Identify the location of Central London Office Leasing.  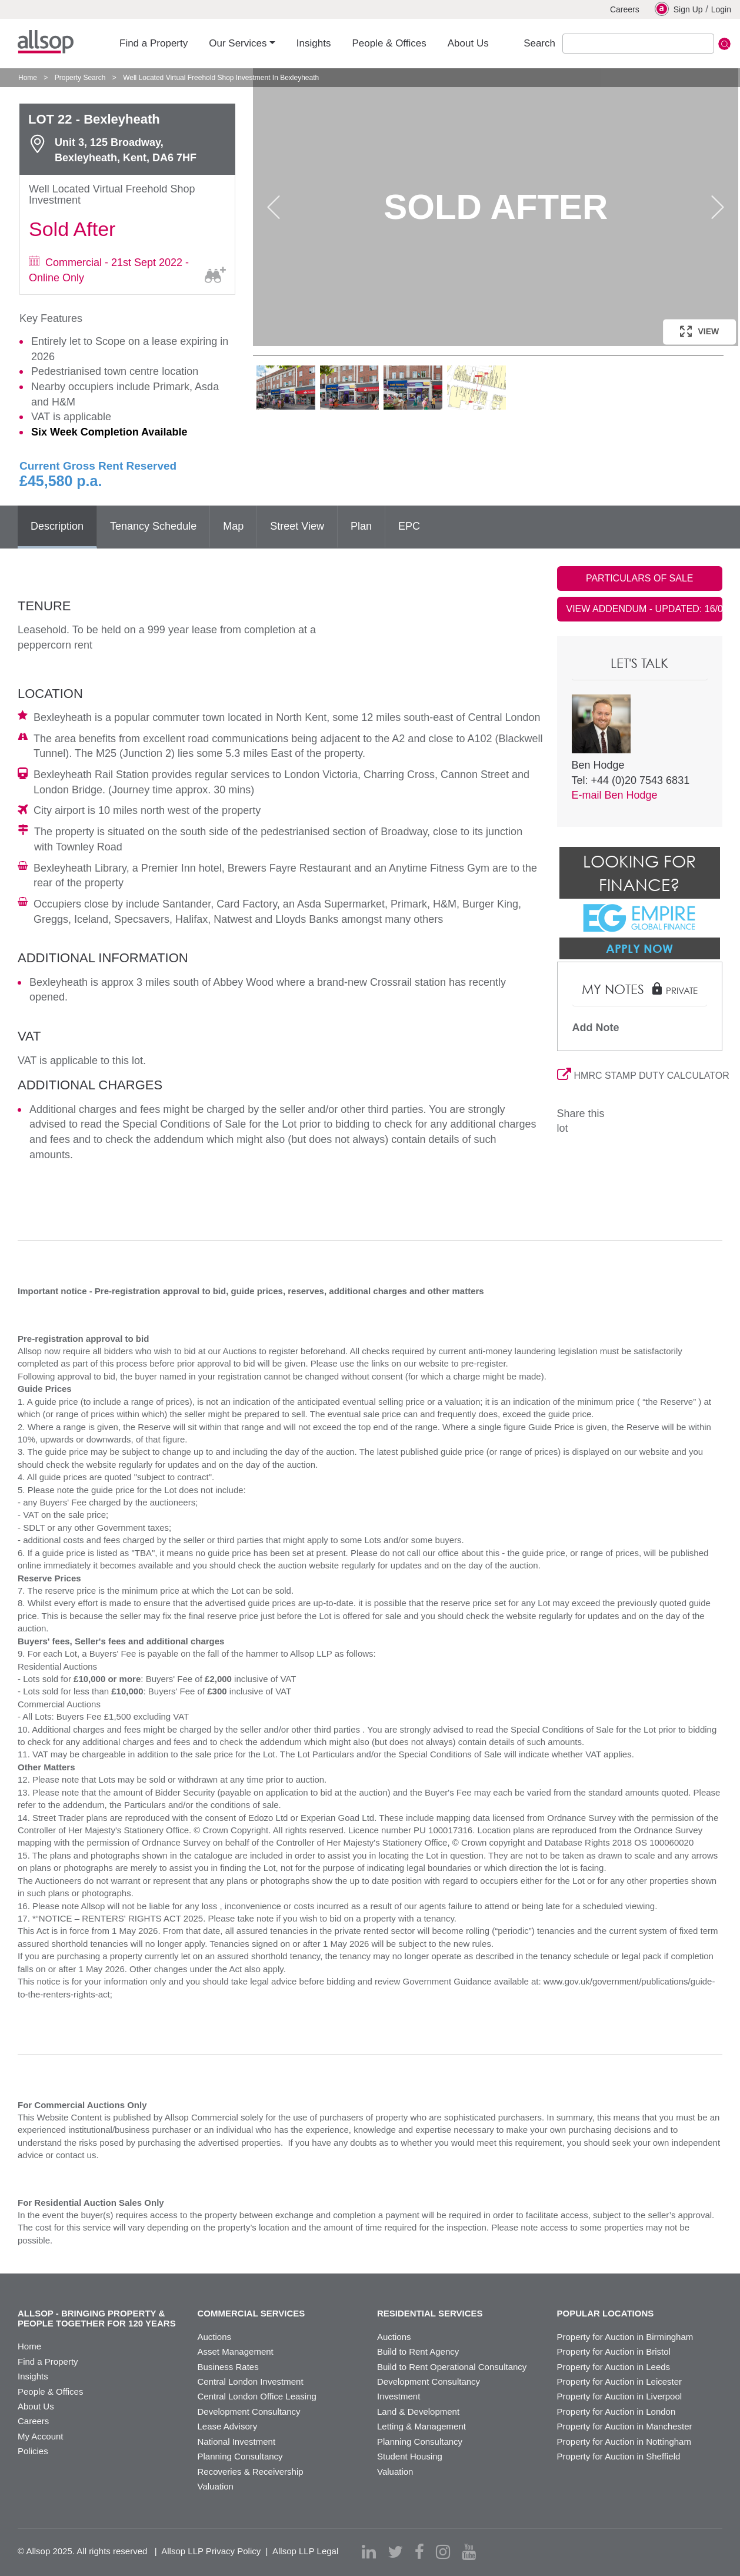
(257, 2396).